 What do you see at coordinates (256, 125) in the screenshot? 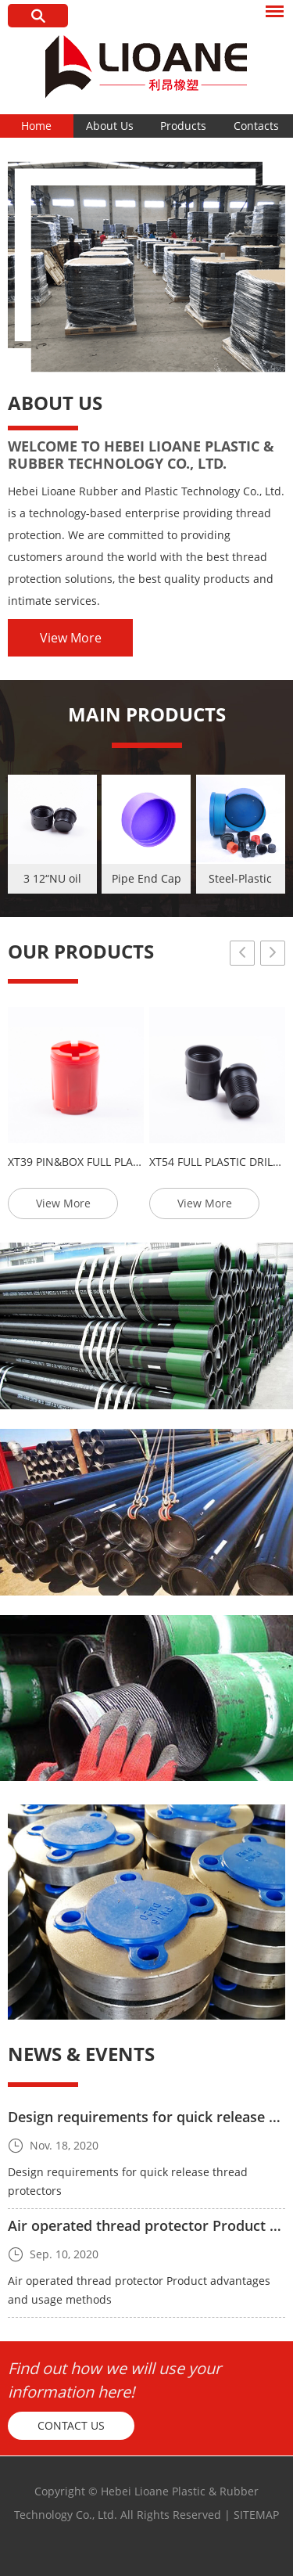
I see `Contacts` at bounding box center [256, 125].